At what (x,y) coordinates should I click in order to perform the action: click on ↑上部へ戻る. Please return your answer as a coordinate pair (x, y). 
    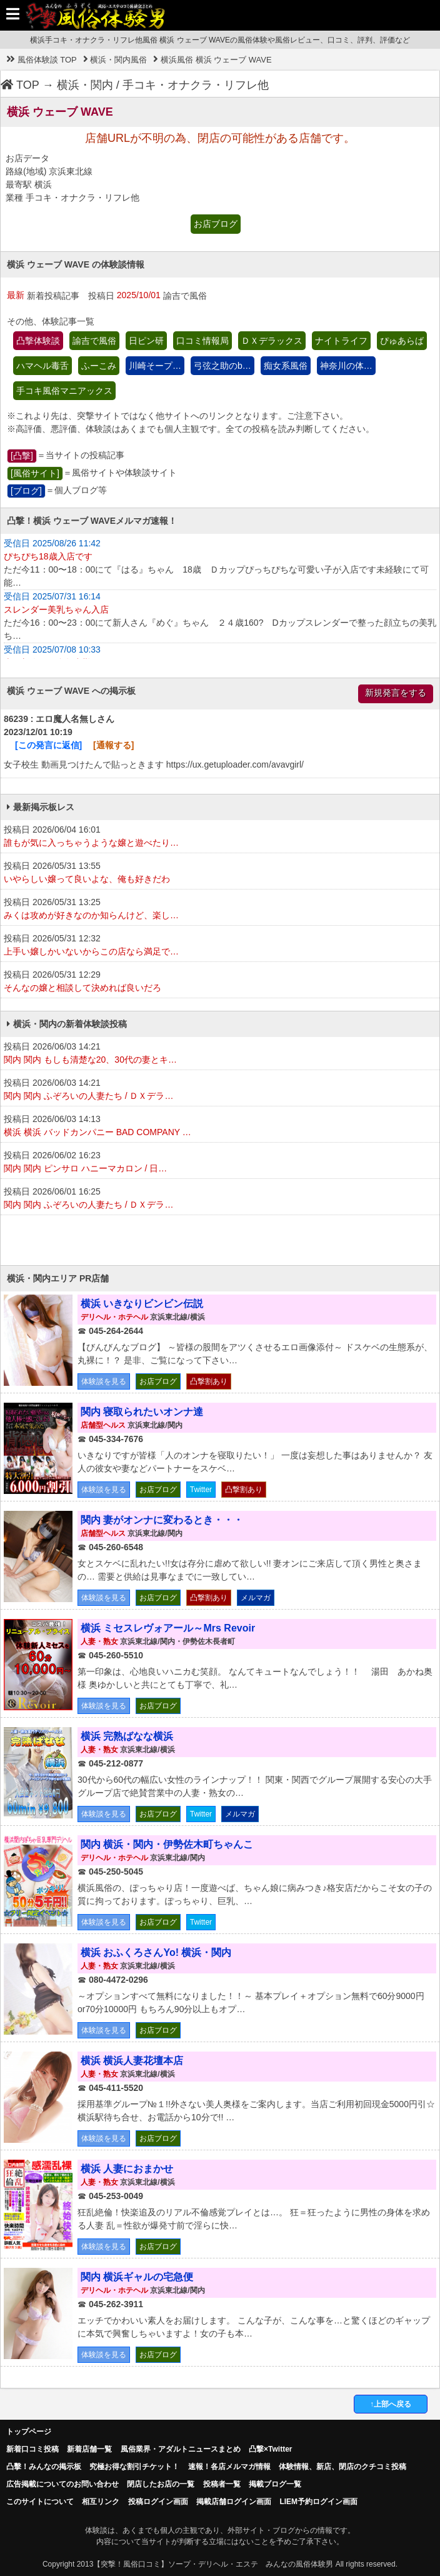
    Looking at the image, I should click on (390, 2404).